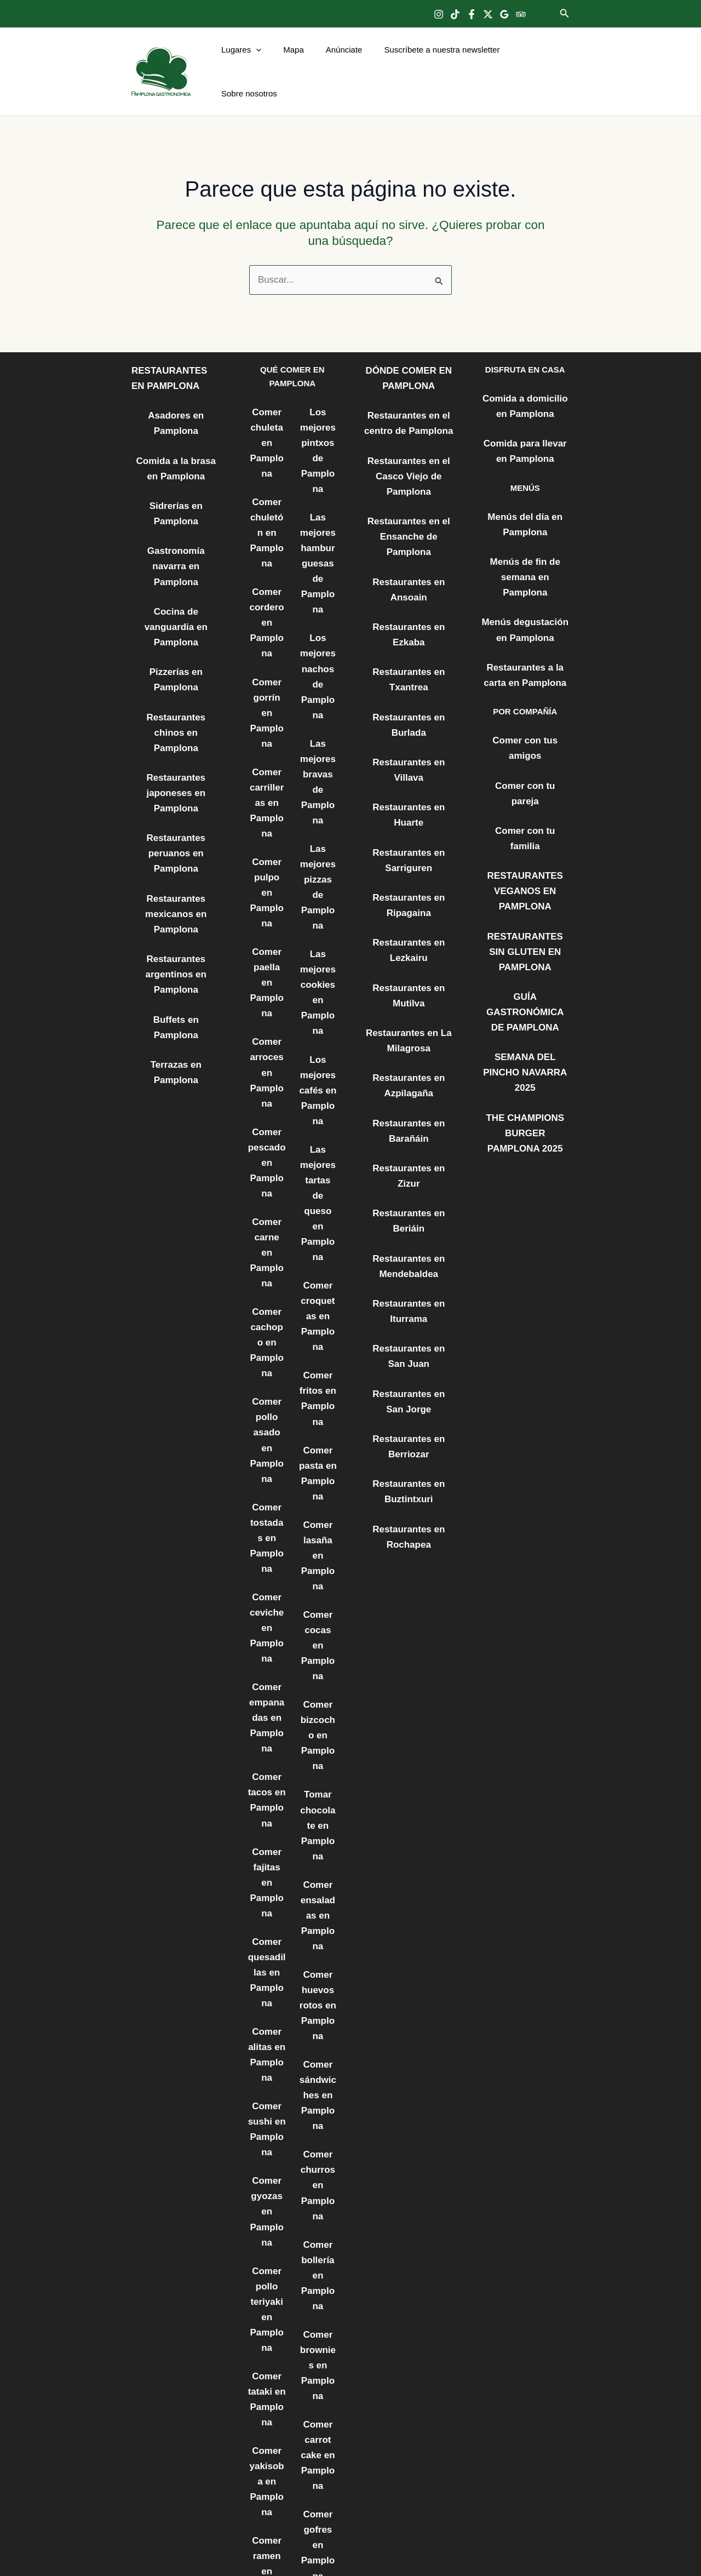 The width and height of the screenshot is (701, 2576). Describe the element at coordinates (525, 831) in the screenshot. I see `RESTAURANTES SIN GLUTEN EN PAMPLONA` at that location.